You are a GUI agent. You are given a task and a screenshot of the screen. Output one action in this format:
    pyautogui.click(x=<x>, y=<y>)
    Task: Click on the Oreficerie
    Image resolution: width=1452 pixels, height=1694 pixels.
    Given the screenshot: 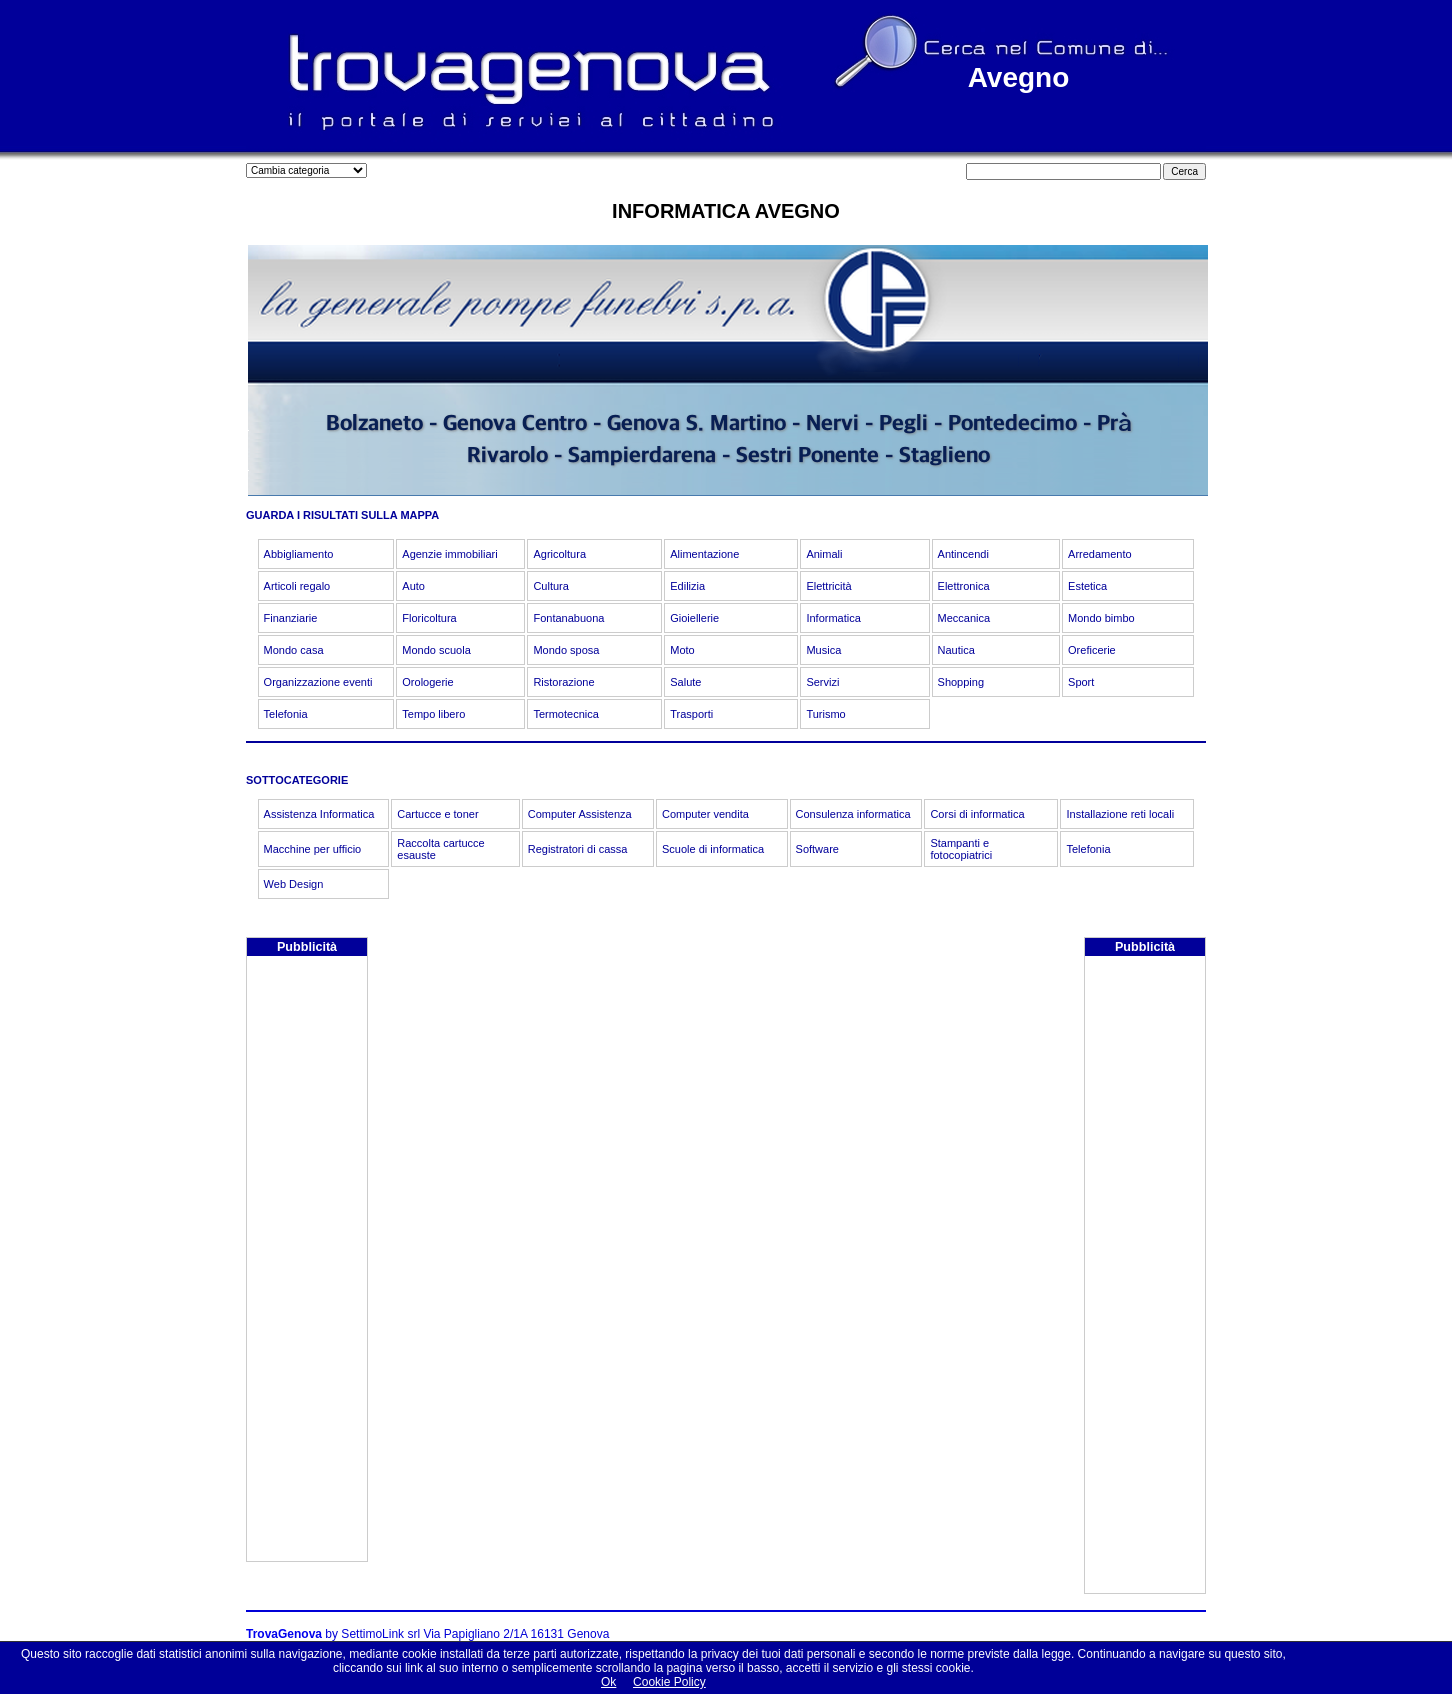 What is the action you would take?
    pyautogui.click(x=1092, y=650)
    